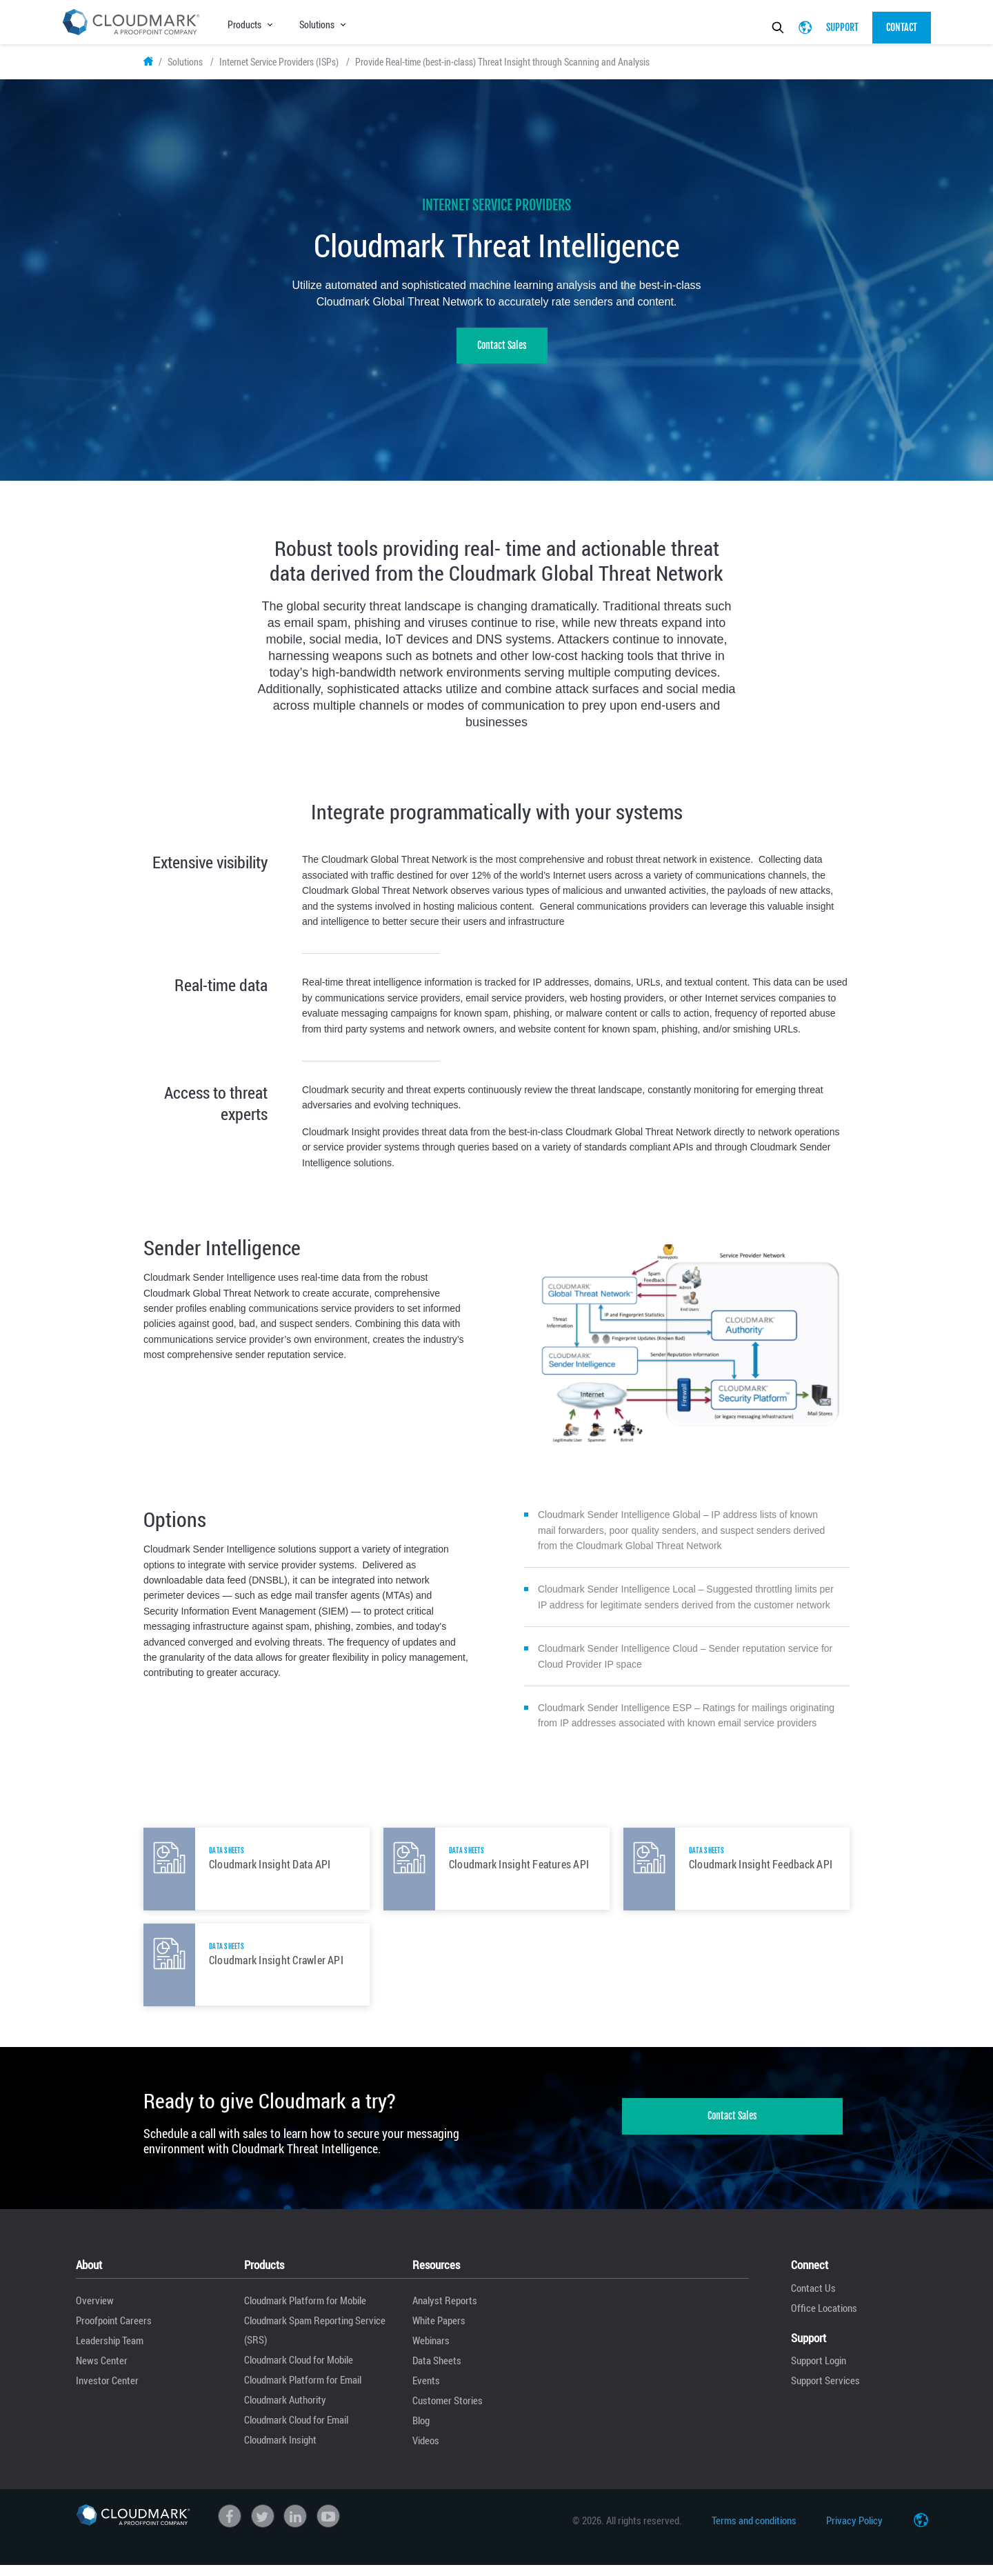 The width and height of the screenshot is (993, 2576). I want to click on Solutions, so click(316, 24).